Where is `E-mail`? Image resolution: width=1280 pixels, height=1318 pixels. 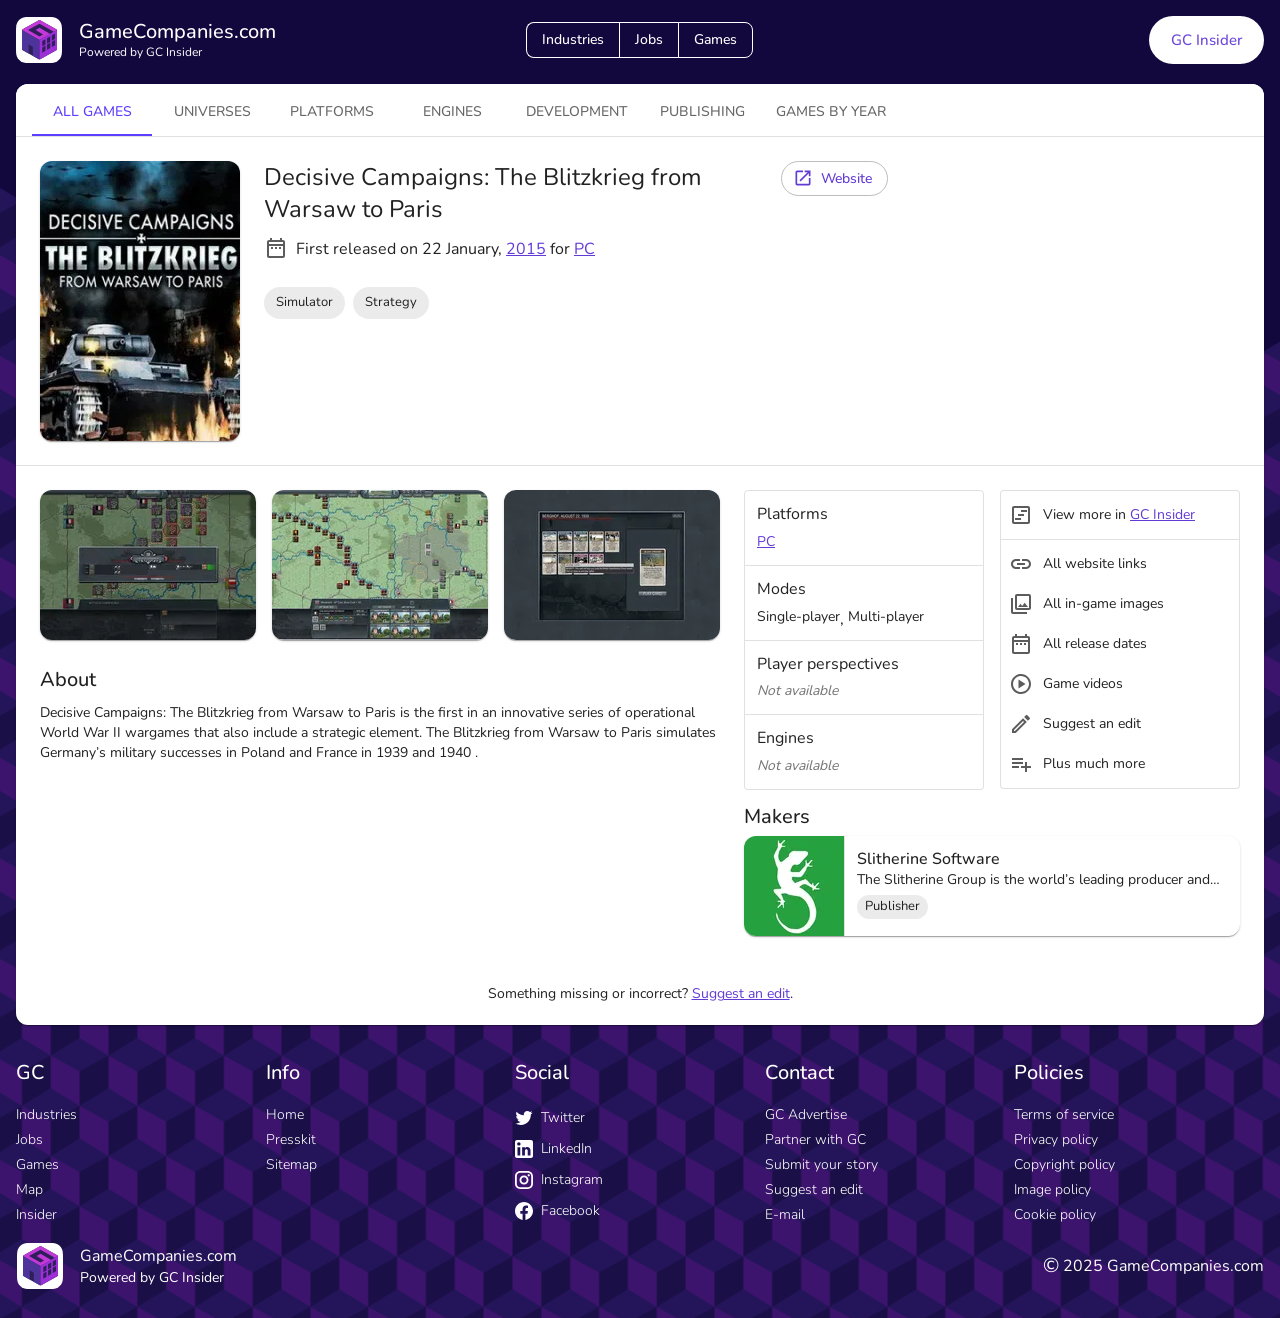
E-mail is located at coordinates (785, 1214).